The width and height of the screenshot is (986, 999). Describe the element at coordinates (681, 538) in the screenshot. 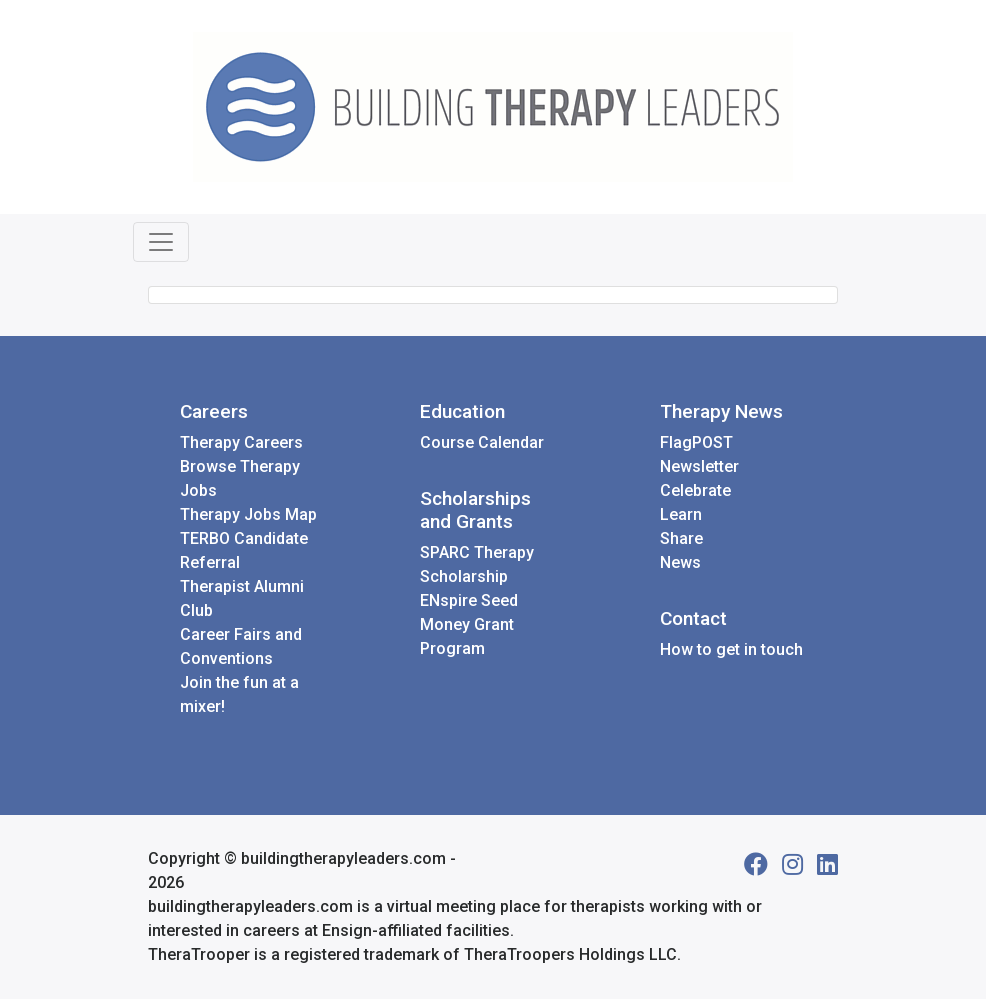

I see `Share` at that location.